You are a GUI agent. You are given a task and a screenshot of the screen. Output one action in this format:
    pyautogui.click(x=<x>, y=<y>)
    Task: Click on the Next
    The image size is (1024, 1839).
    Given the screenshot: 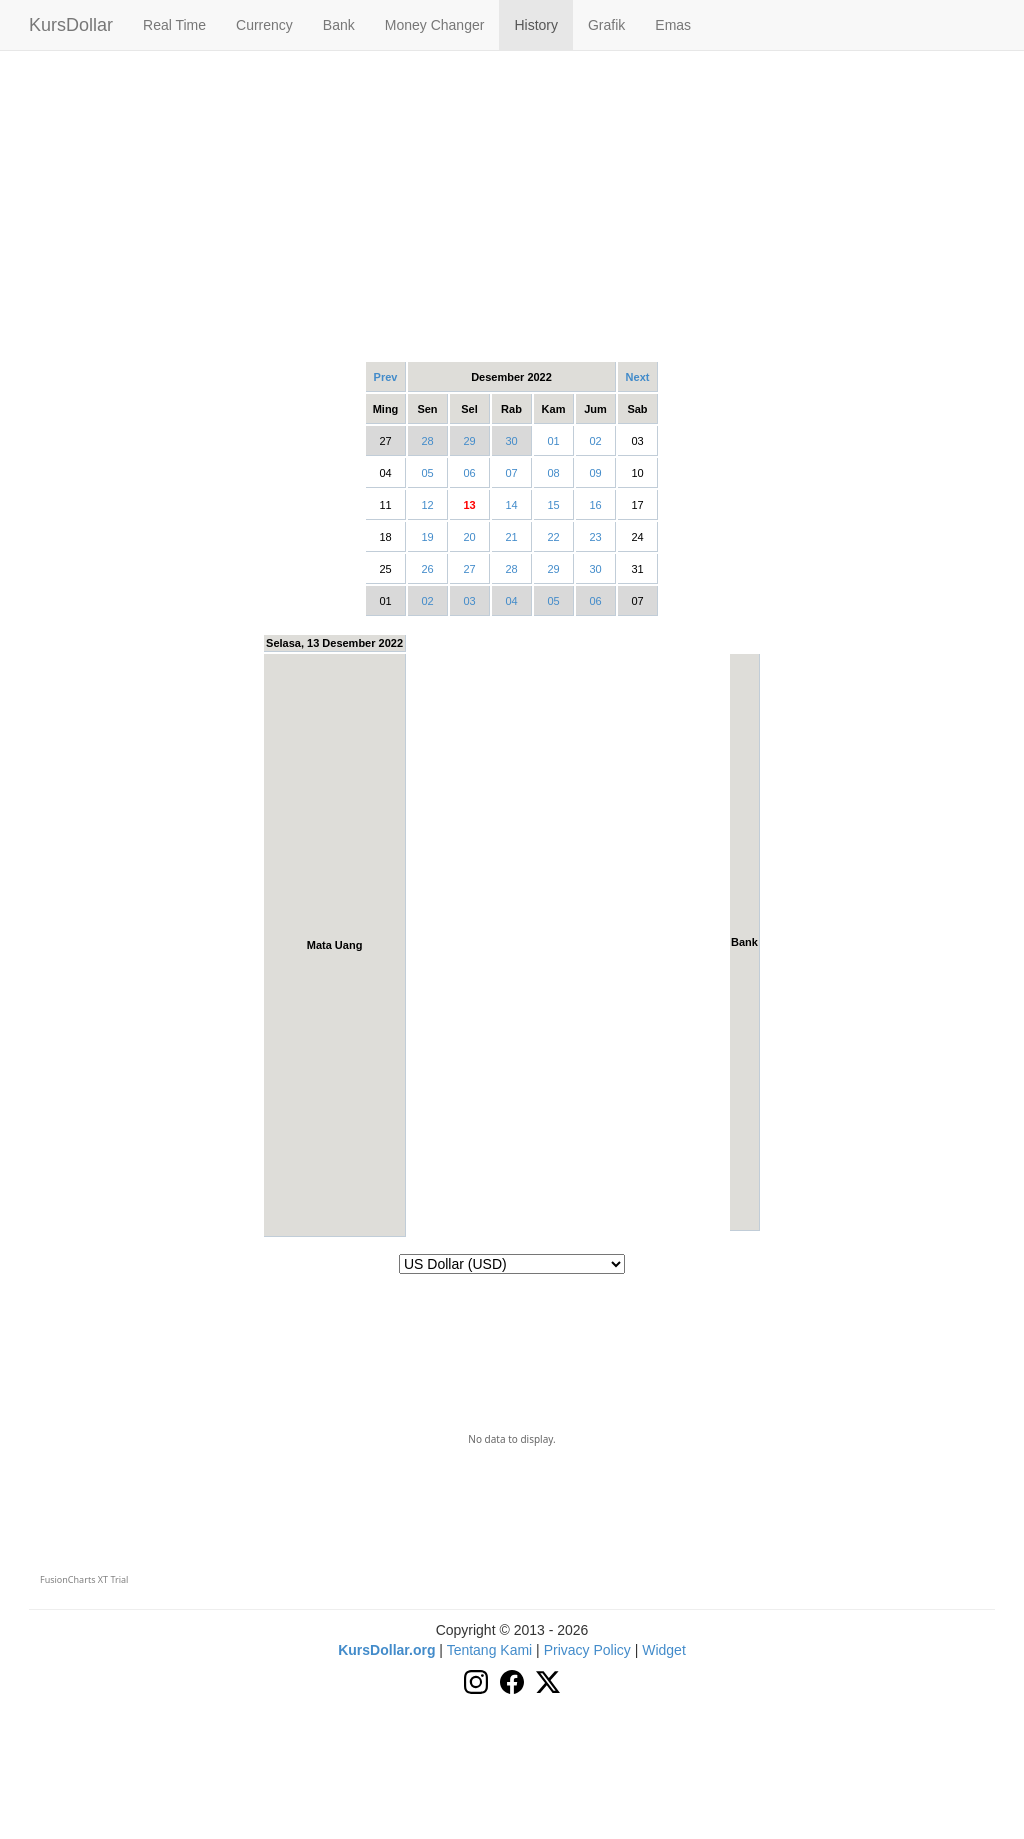 What is the action you would take?
    pyautogui.click(x=638, y=377)
    